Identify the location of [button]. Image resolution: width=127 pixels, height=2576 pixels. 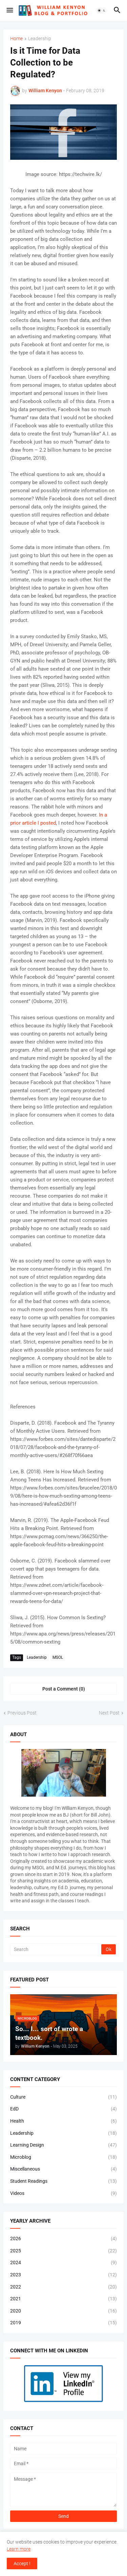
(9, 10).